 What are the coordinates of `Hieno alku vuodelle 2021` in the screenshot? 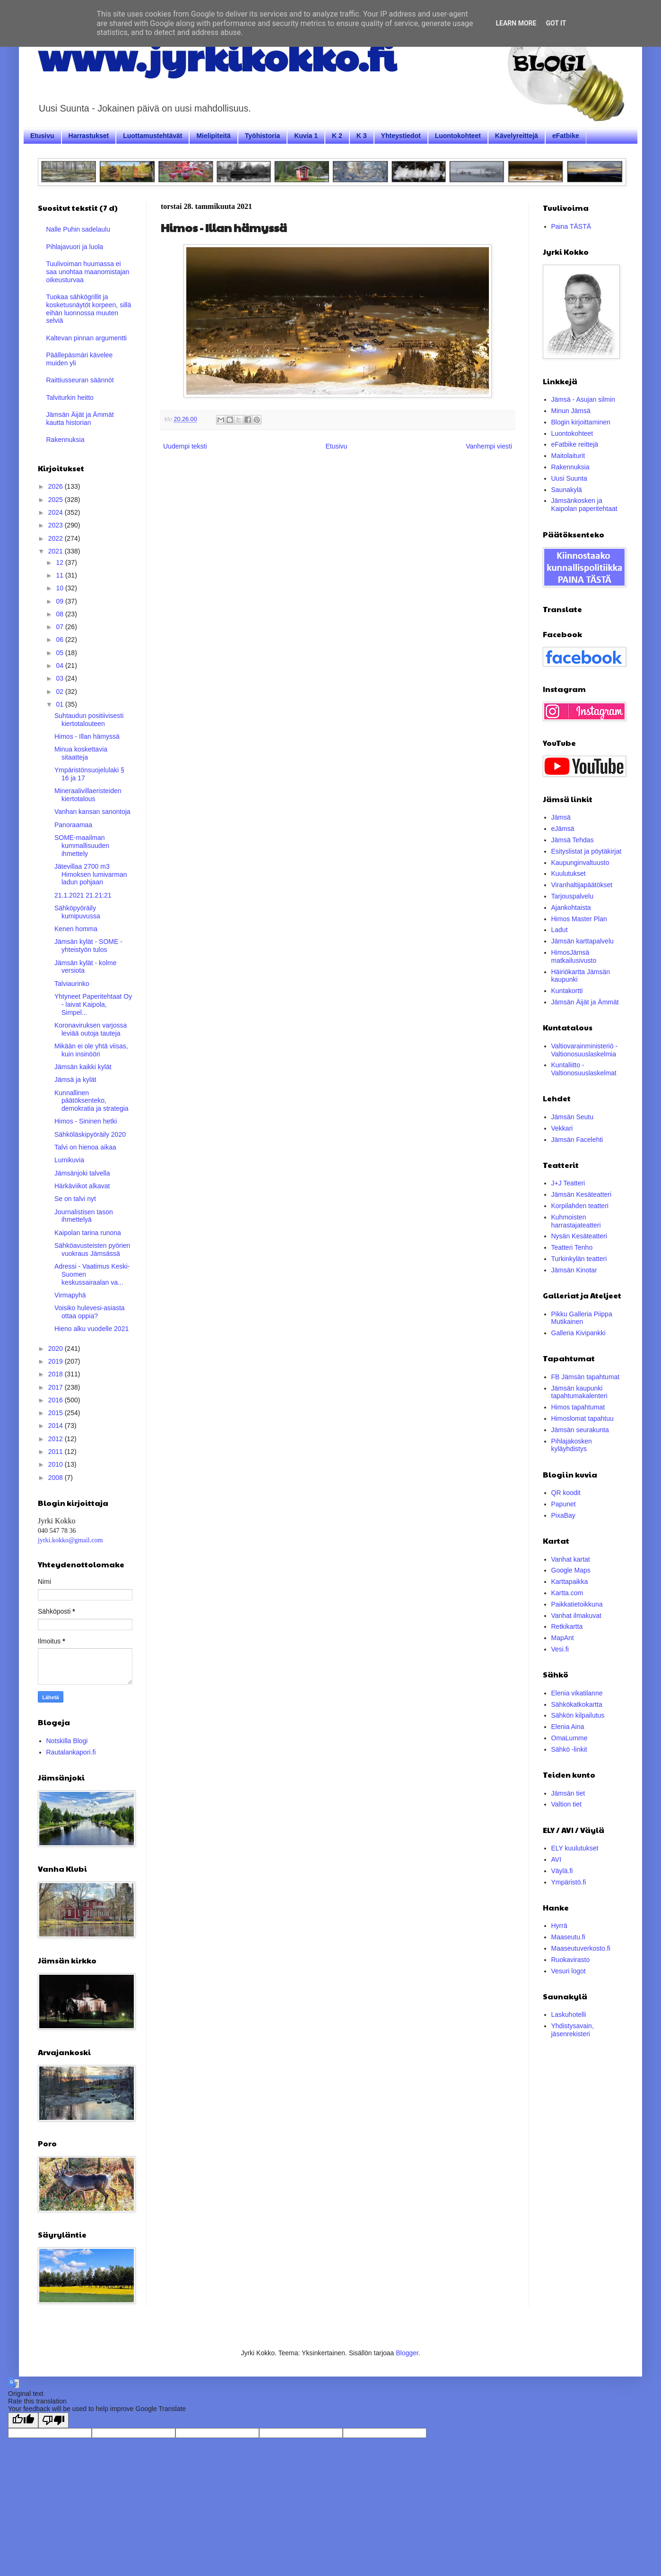 It's located at (91, 1328).